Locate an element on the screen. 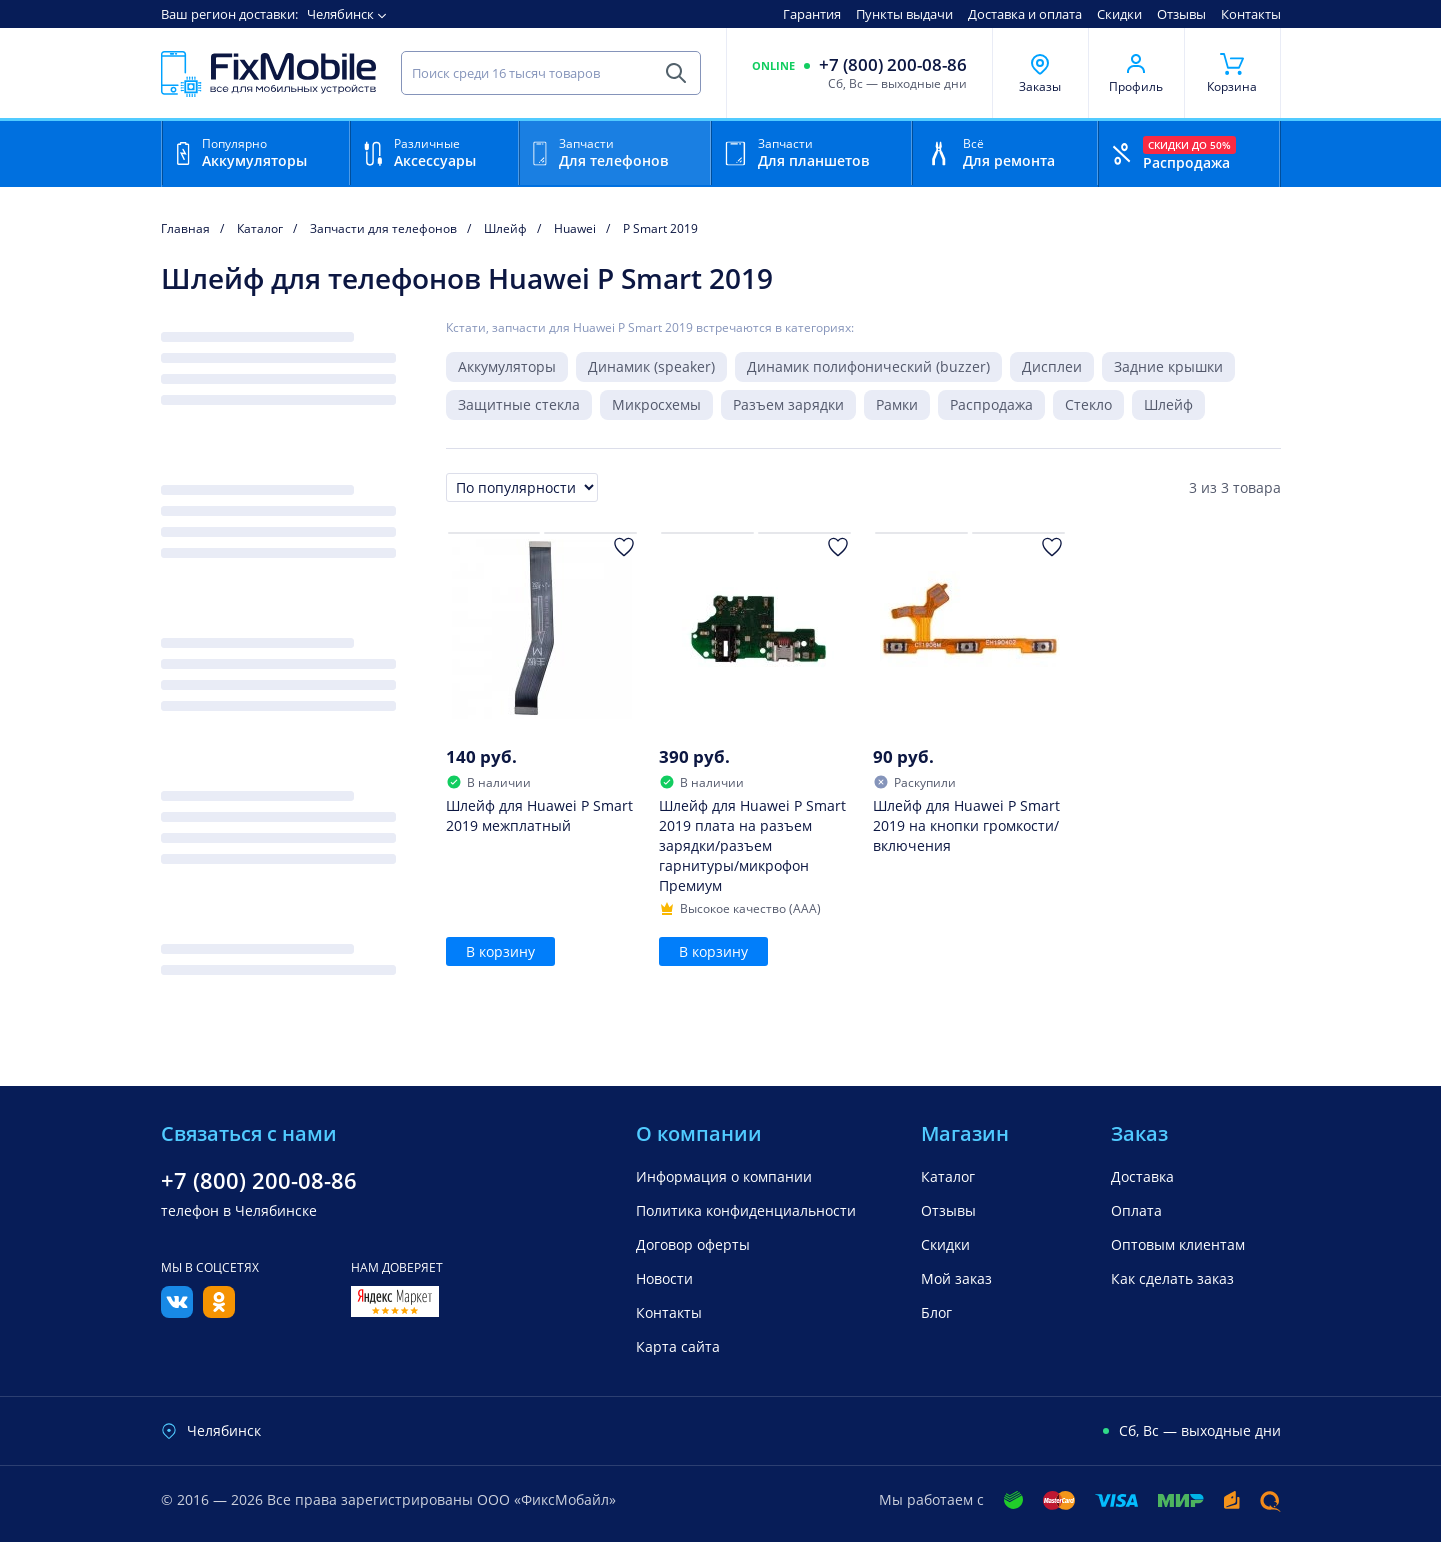  Распродажа is located at coordinates (991, 404).